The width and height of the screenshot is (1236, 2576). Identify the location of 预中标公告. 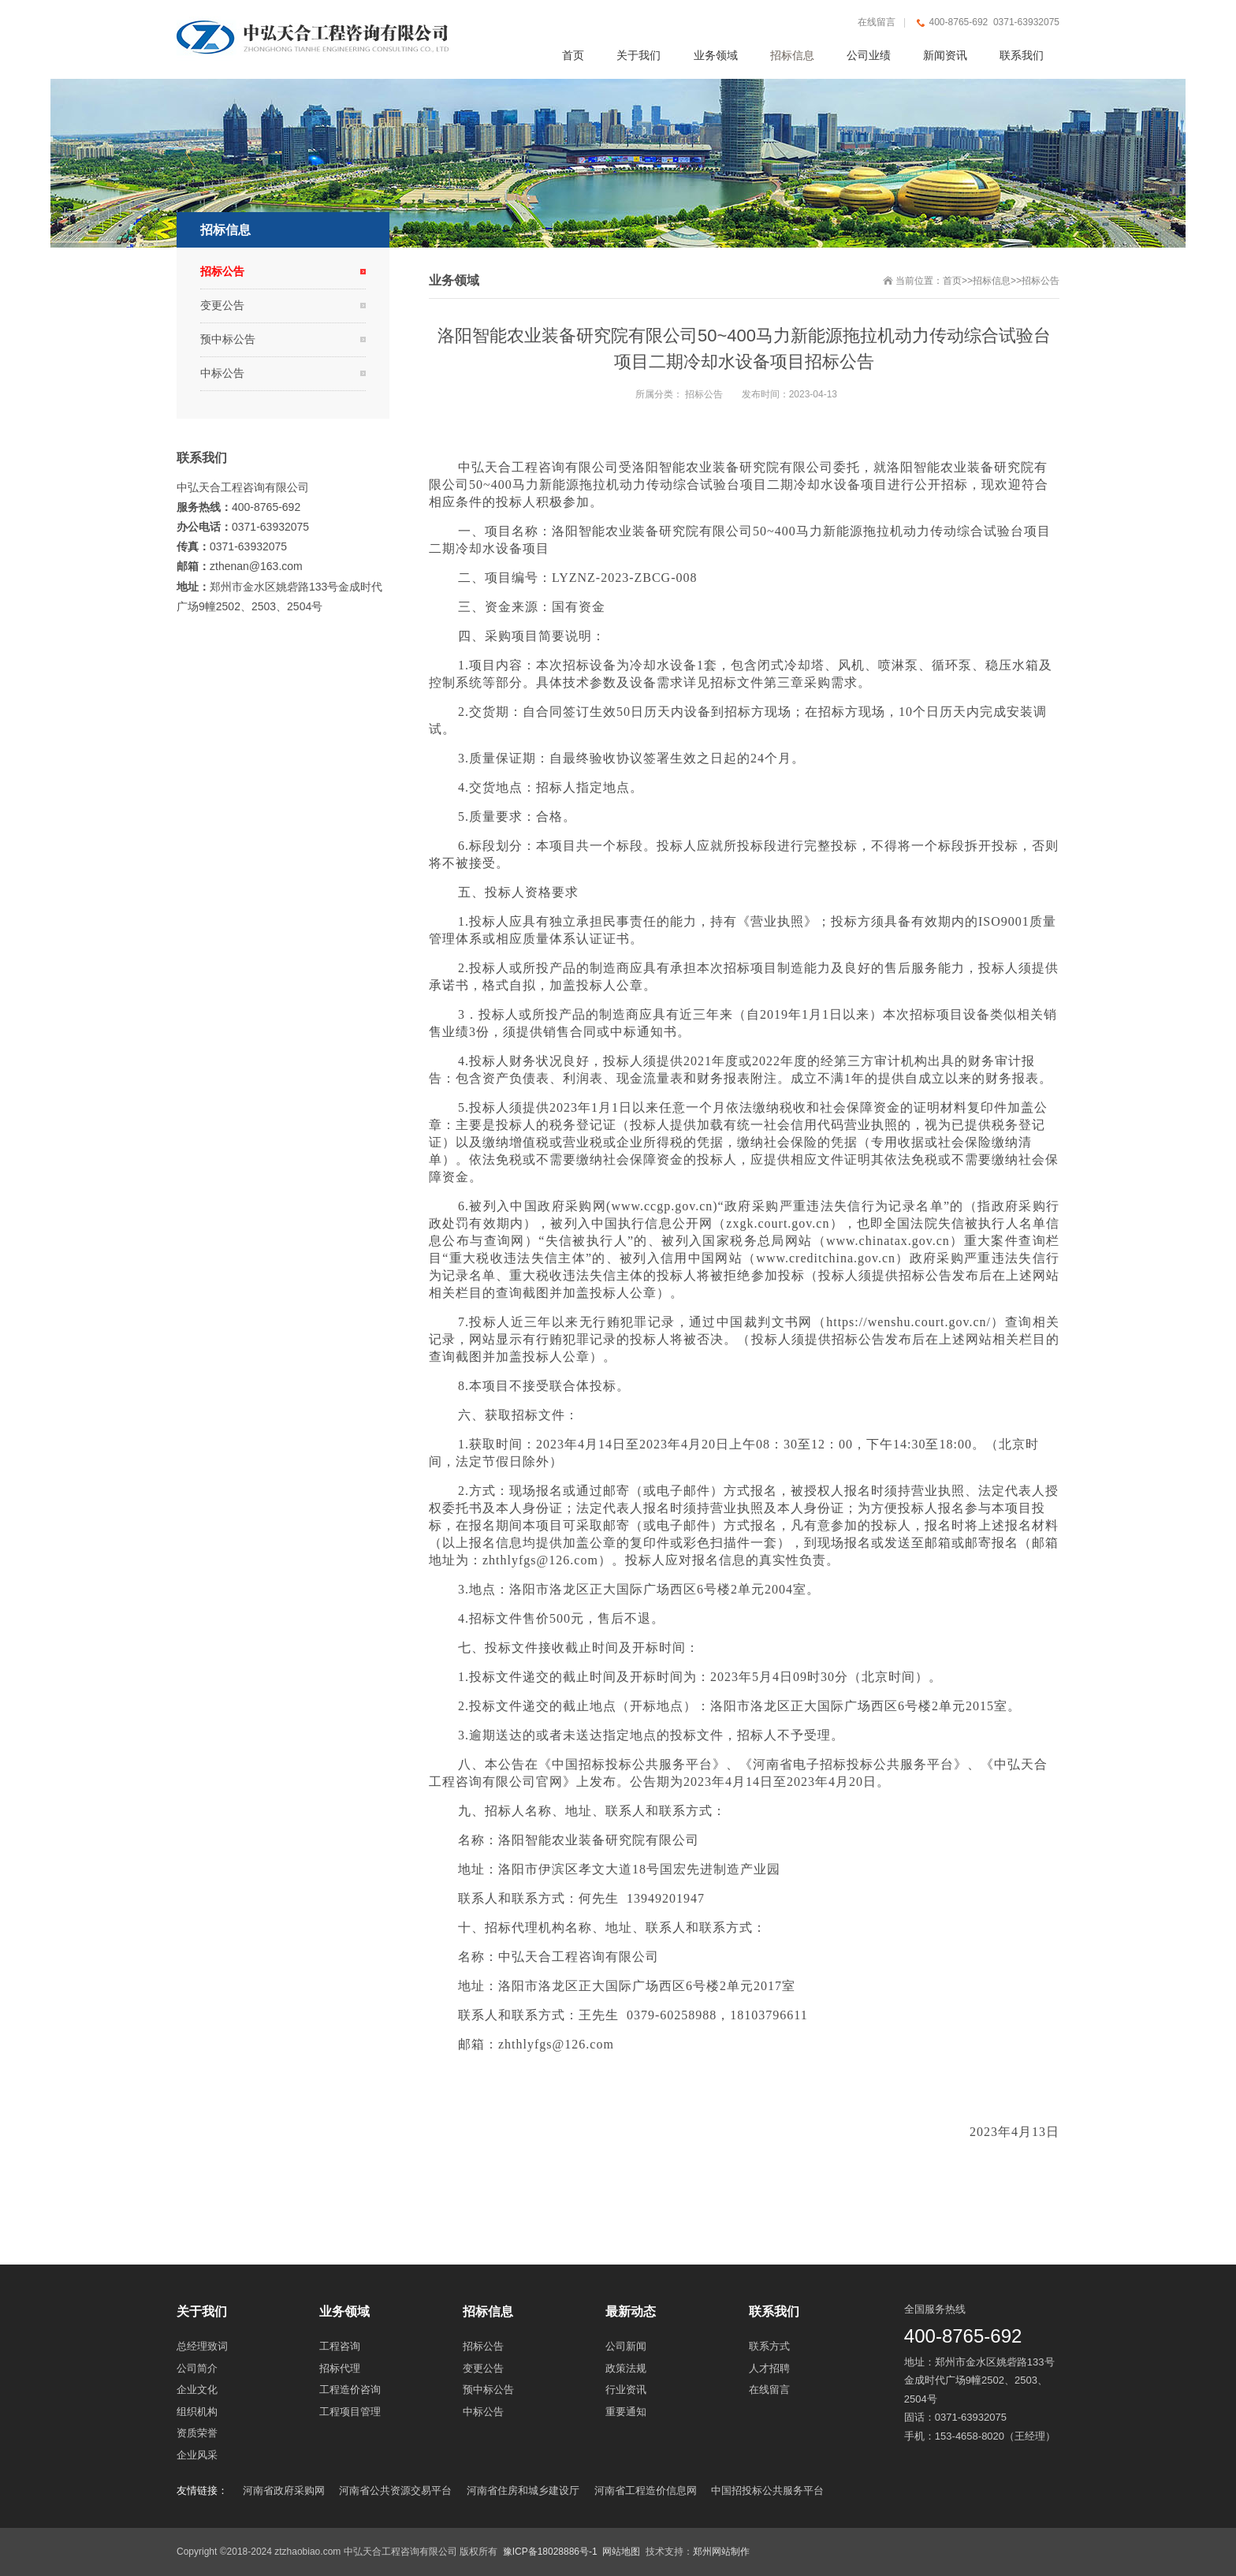
(227, 339).